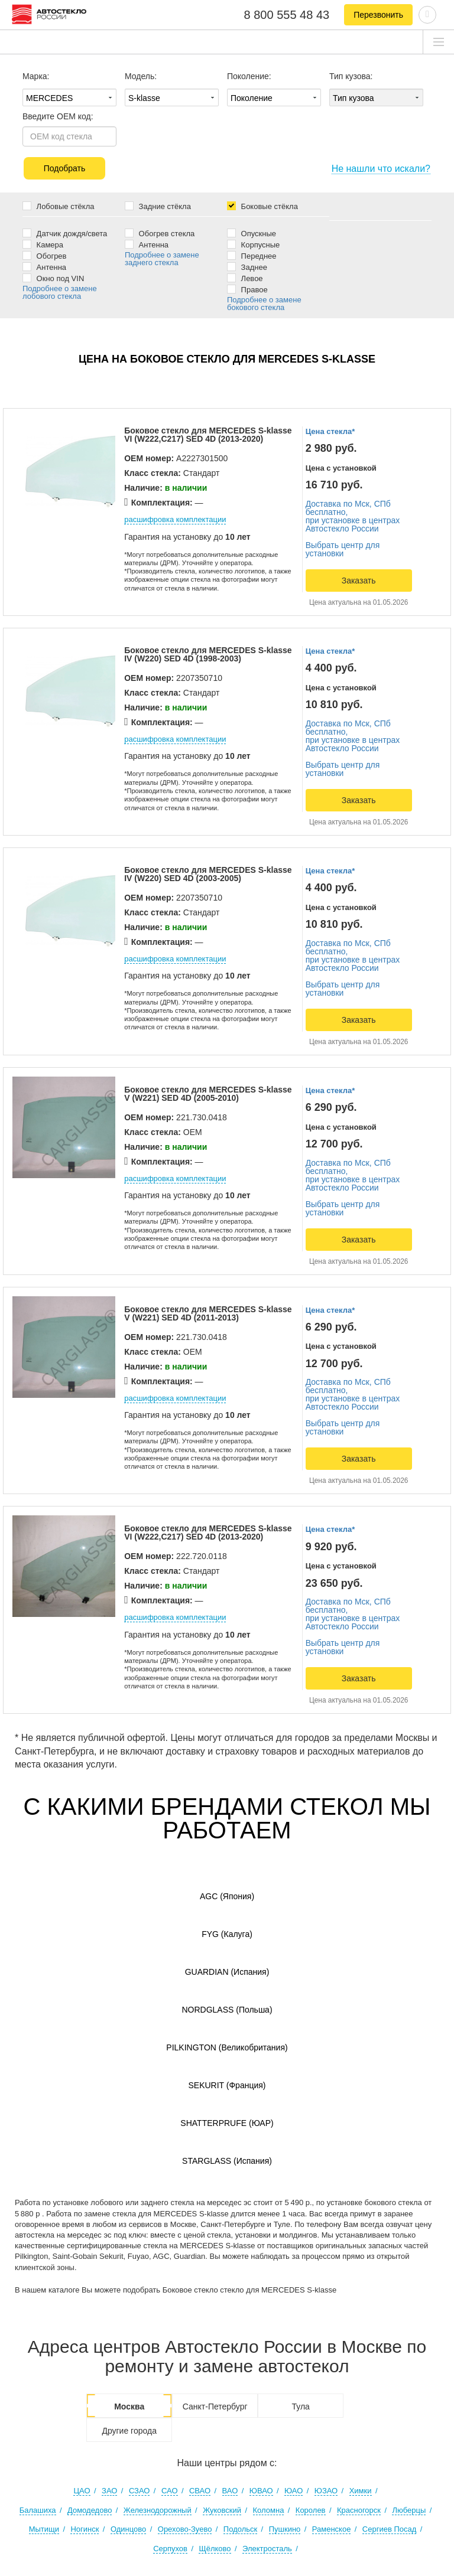 Image resolution: width=454 pixels, height=2576 pixels. I want to click on Щёлково, so click(215, 2548).